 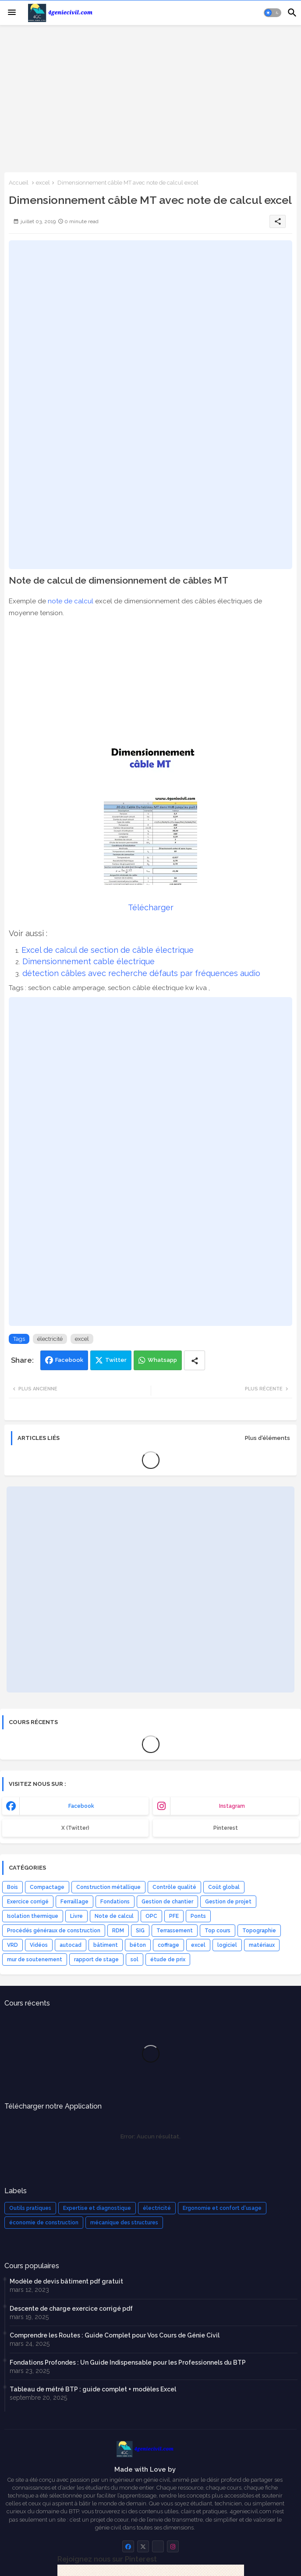 What do you see at coordinates (114, 1916) in the screenshot?
I see `Note de calcul` at bounding box center [114, 1916].